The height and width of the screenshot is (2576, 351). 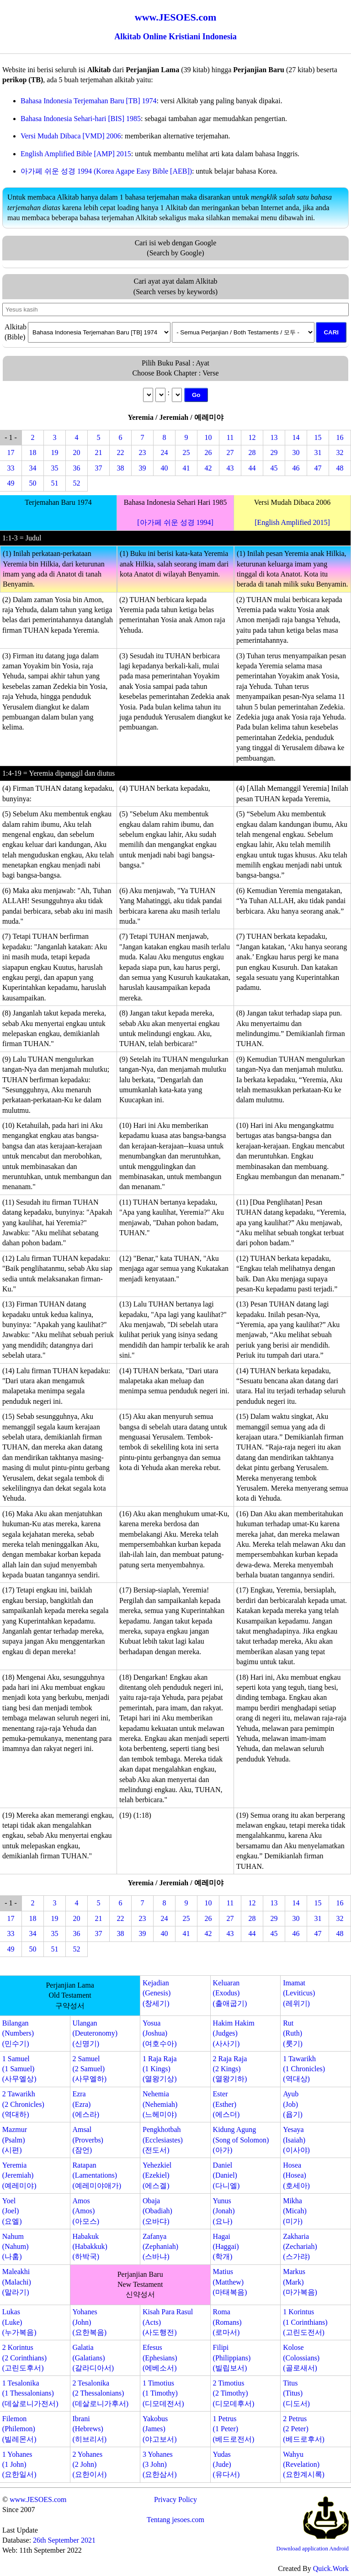 I want to click on Yunus(Jonah)(요나), so click(x=224, y=2211).